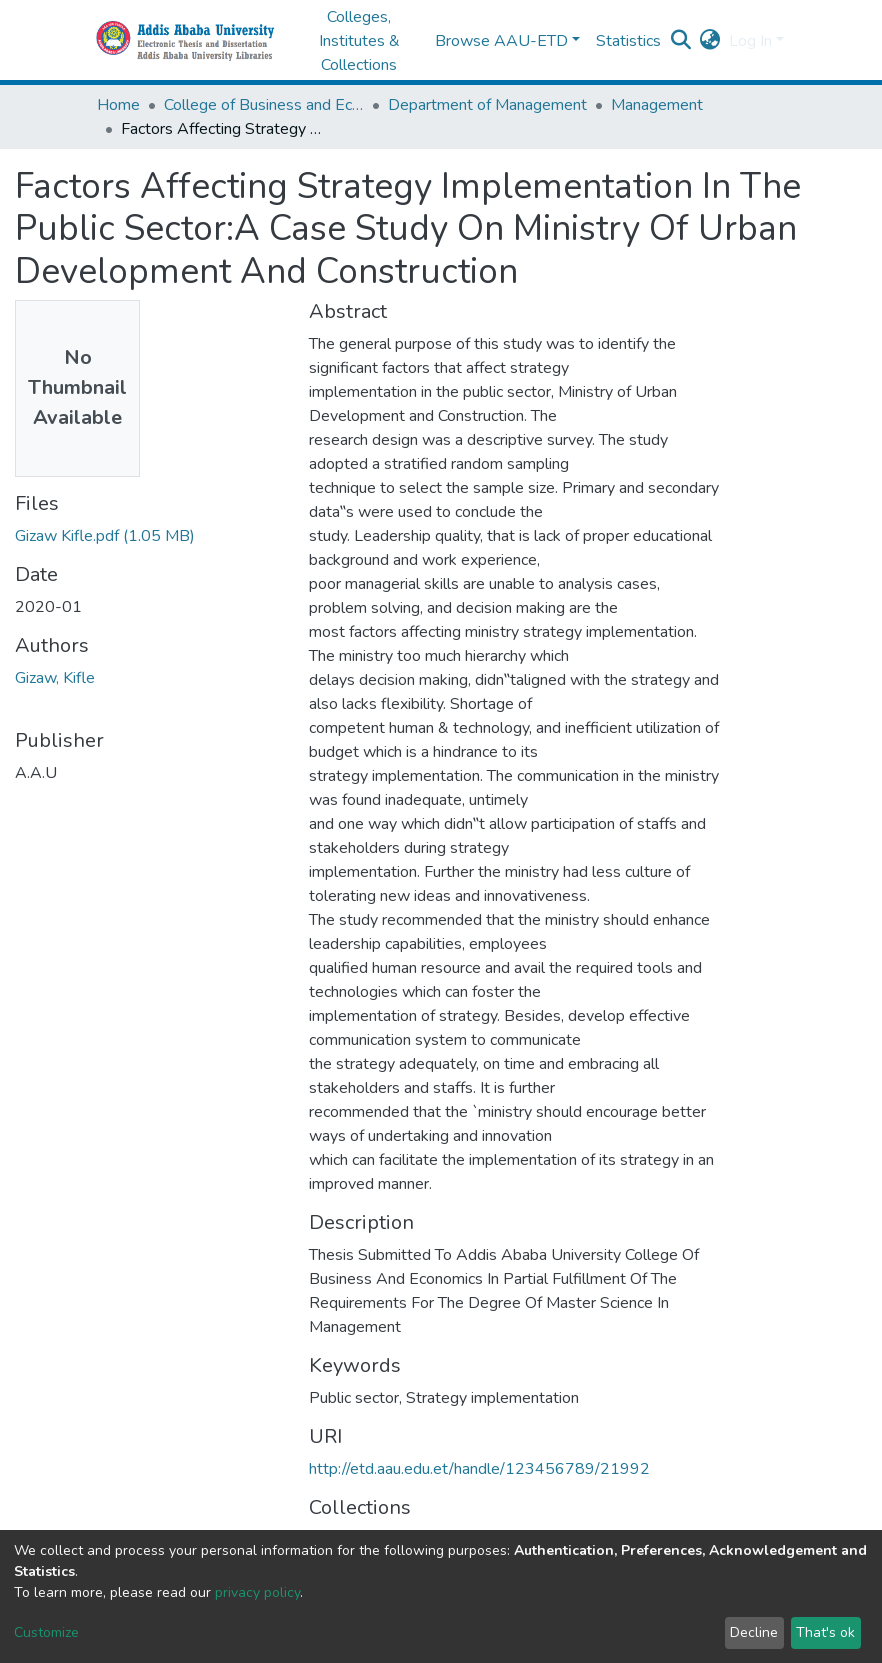 The image size is (882, 1663). Describe the element at coordinates (750, 41) in the screenshot. I see `Log In` at that location.